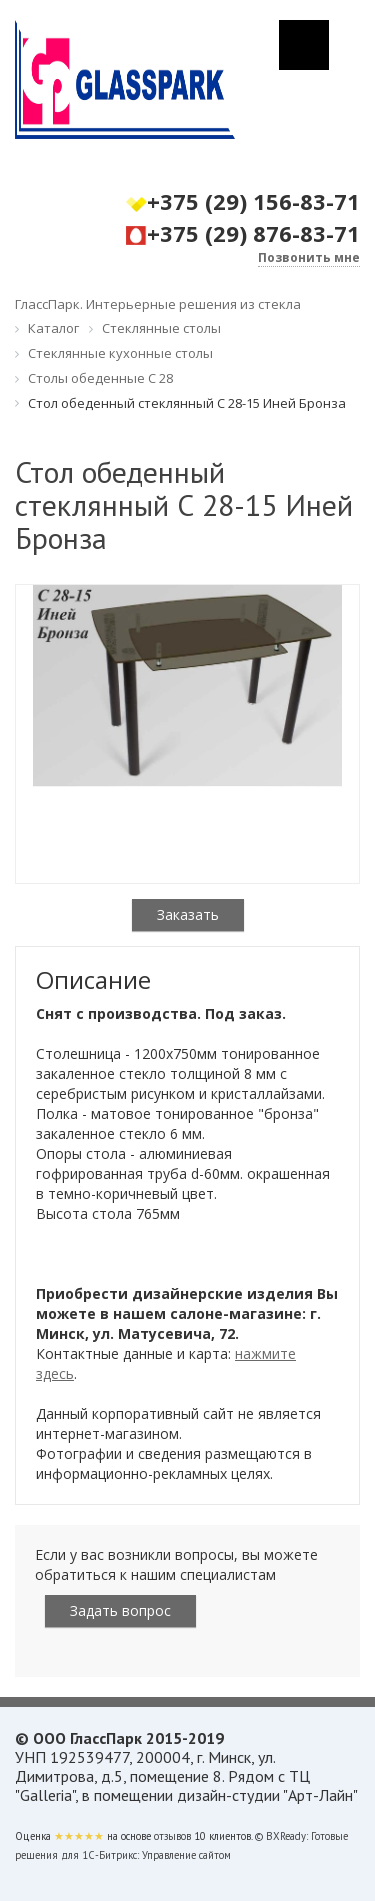 This screenshot has height=1901, width=375. I want to click on отзывов, so click(172, 1836).